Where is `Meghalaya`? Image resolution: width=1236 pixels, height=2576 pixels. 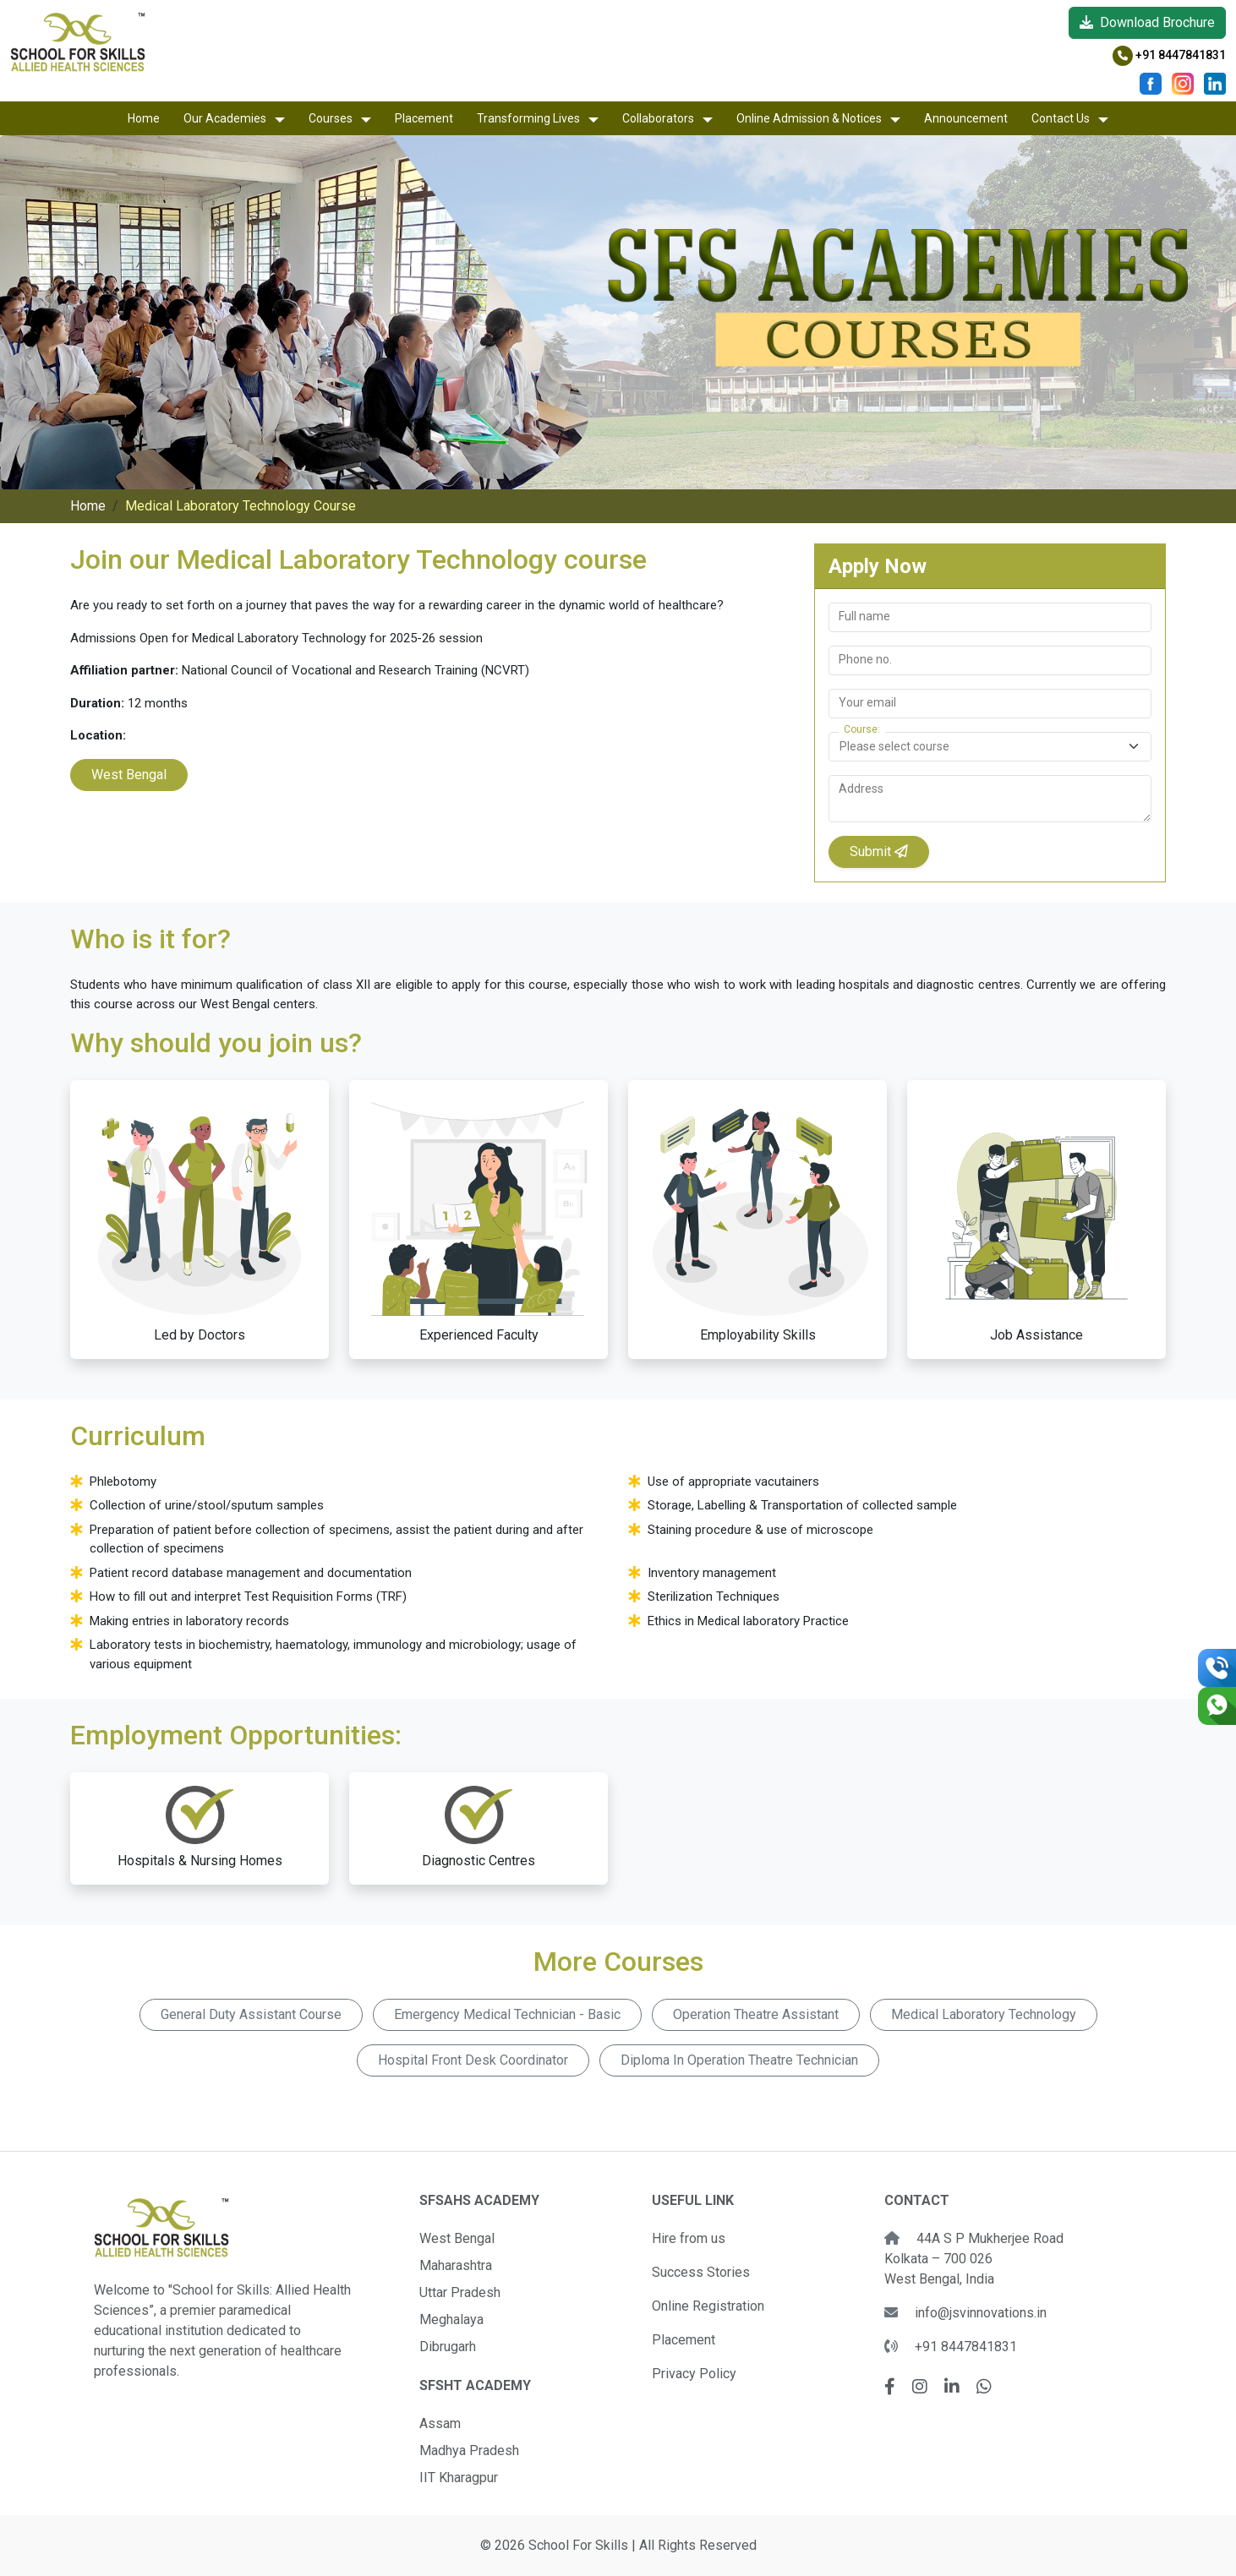
Meghalaya is located at coordinates (451, 2319).